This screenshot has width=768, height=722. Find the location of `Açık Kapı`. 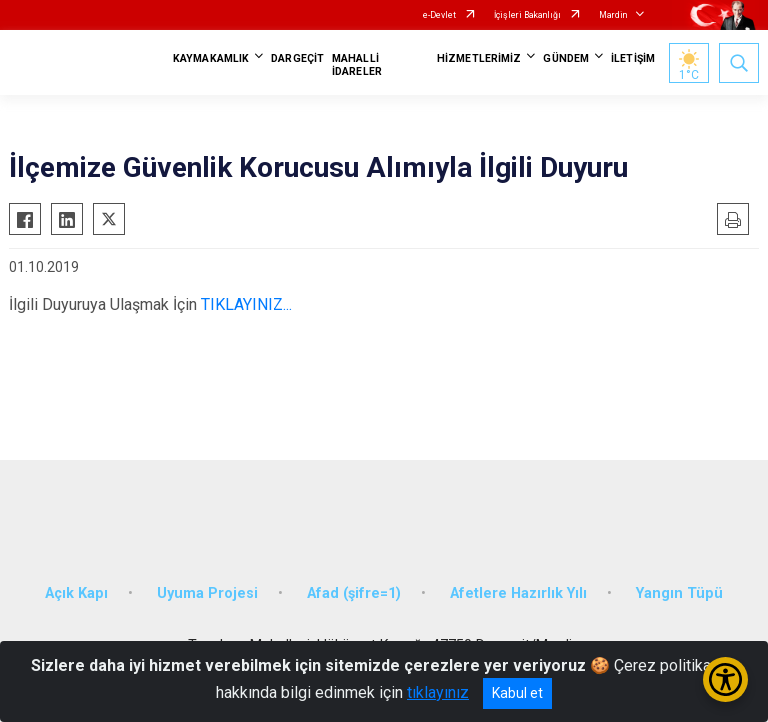

Açık Kapı is located at coordinates (76, 593).